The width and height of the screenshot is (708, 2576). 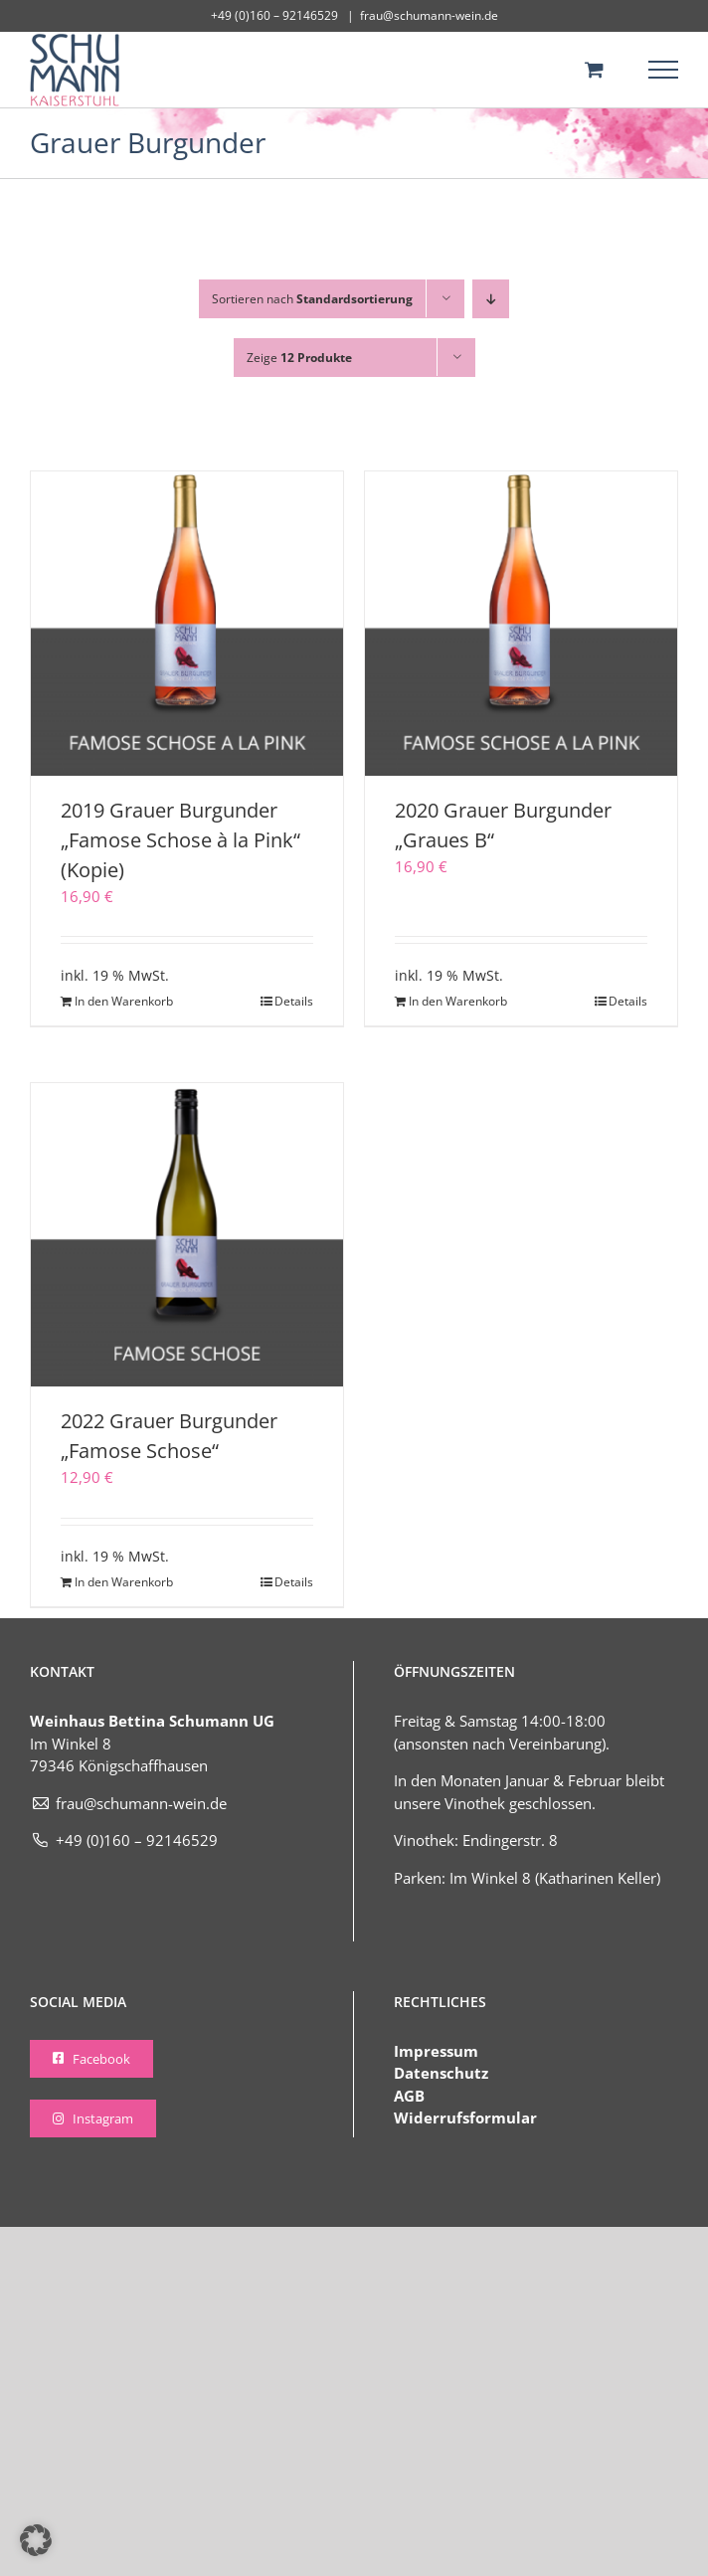 I want to click on [Toggle Shopping Cart], so click(x=594, y=69).